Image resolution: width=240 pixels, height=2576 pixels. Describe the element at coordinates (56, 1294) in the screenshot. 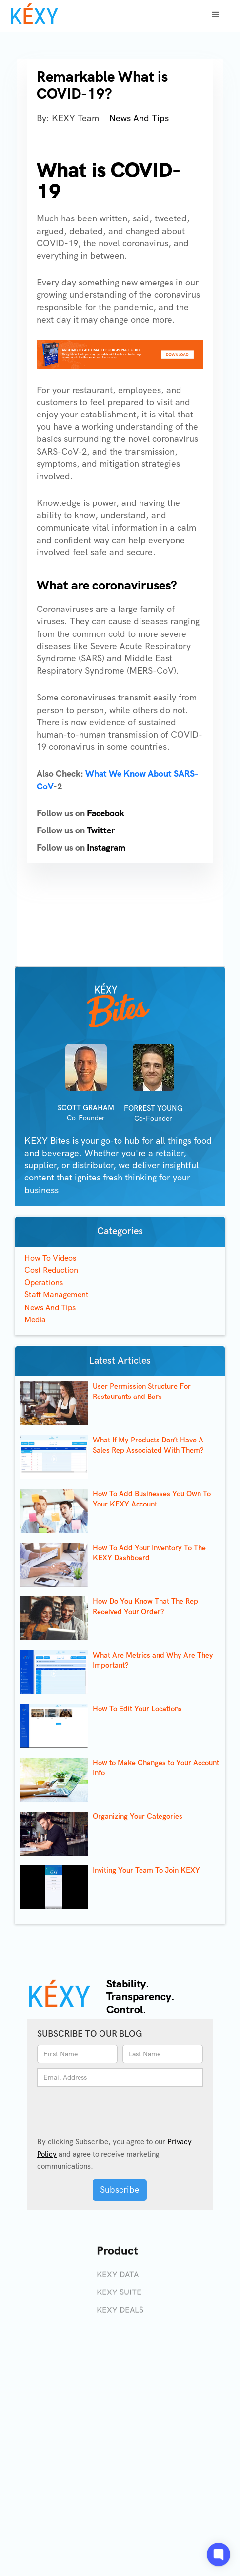

I see `Staff Management` at that location.